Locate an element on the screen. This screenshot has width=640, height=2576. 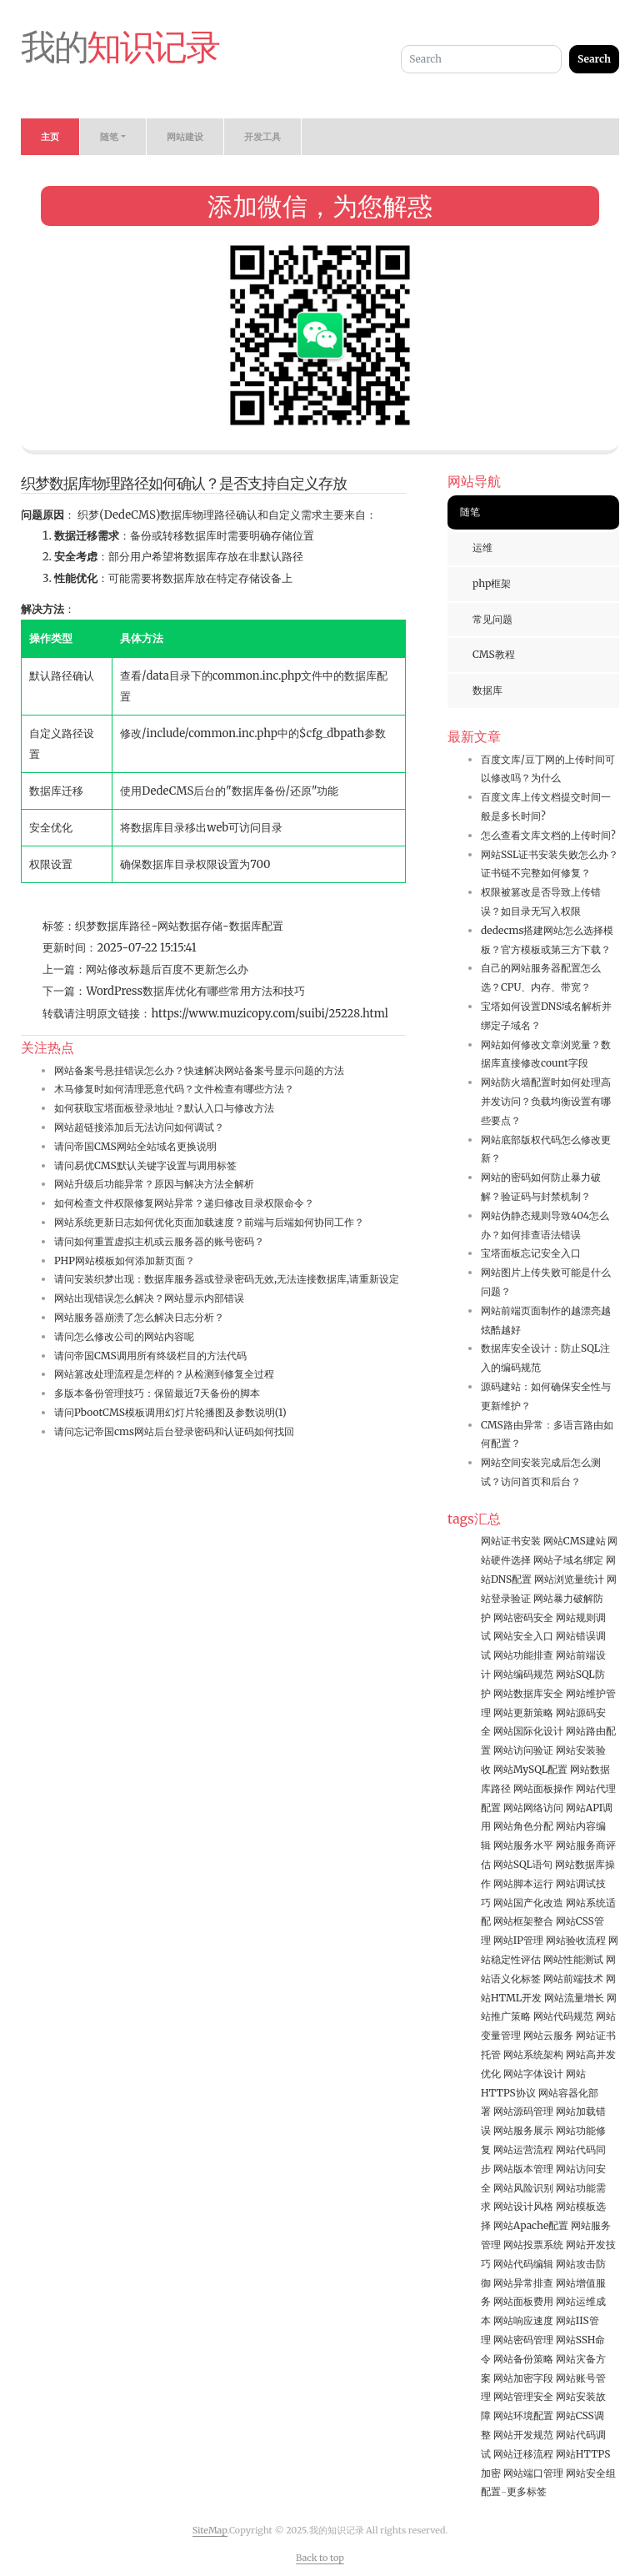
网站迁移流程 is located at coordinates (523, 2454).